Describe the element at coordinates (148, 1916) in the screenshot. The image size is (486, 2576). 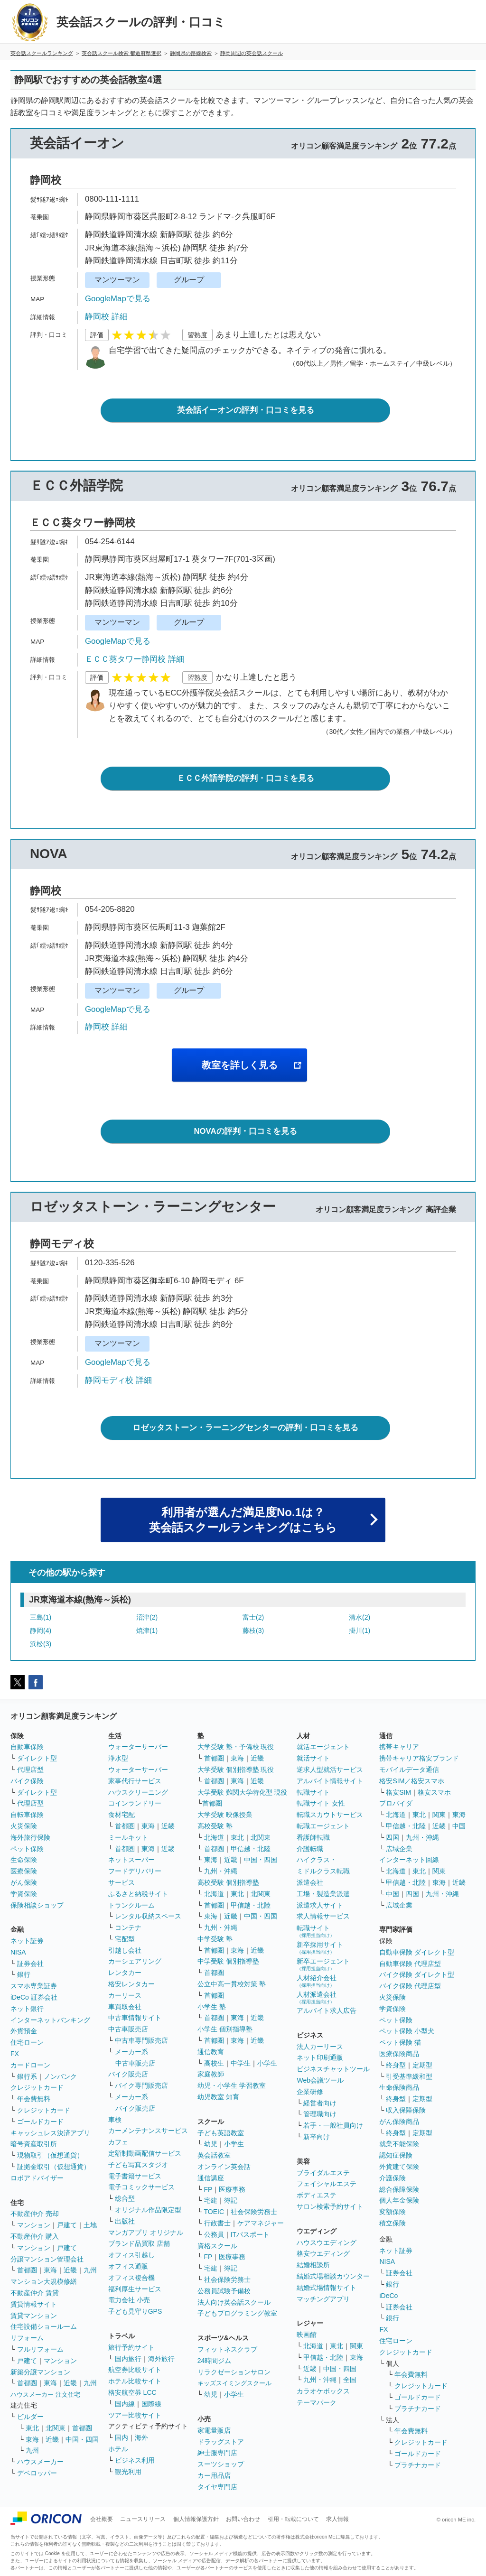
I see `レンタル収納スペース` at that location.